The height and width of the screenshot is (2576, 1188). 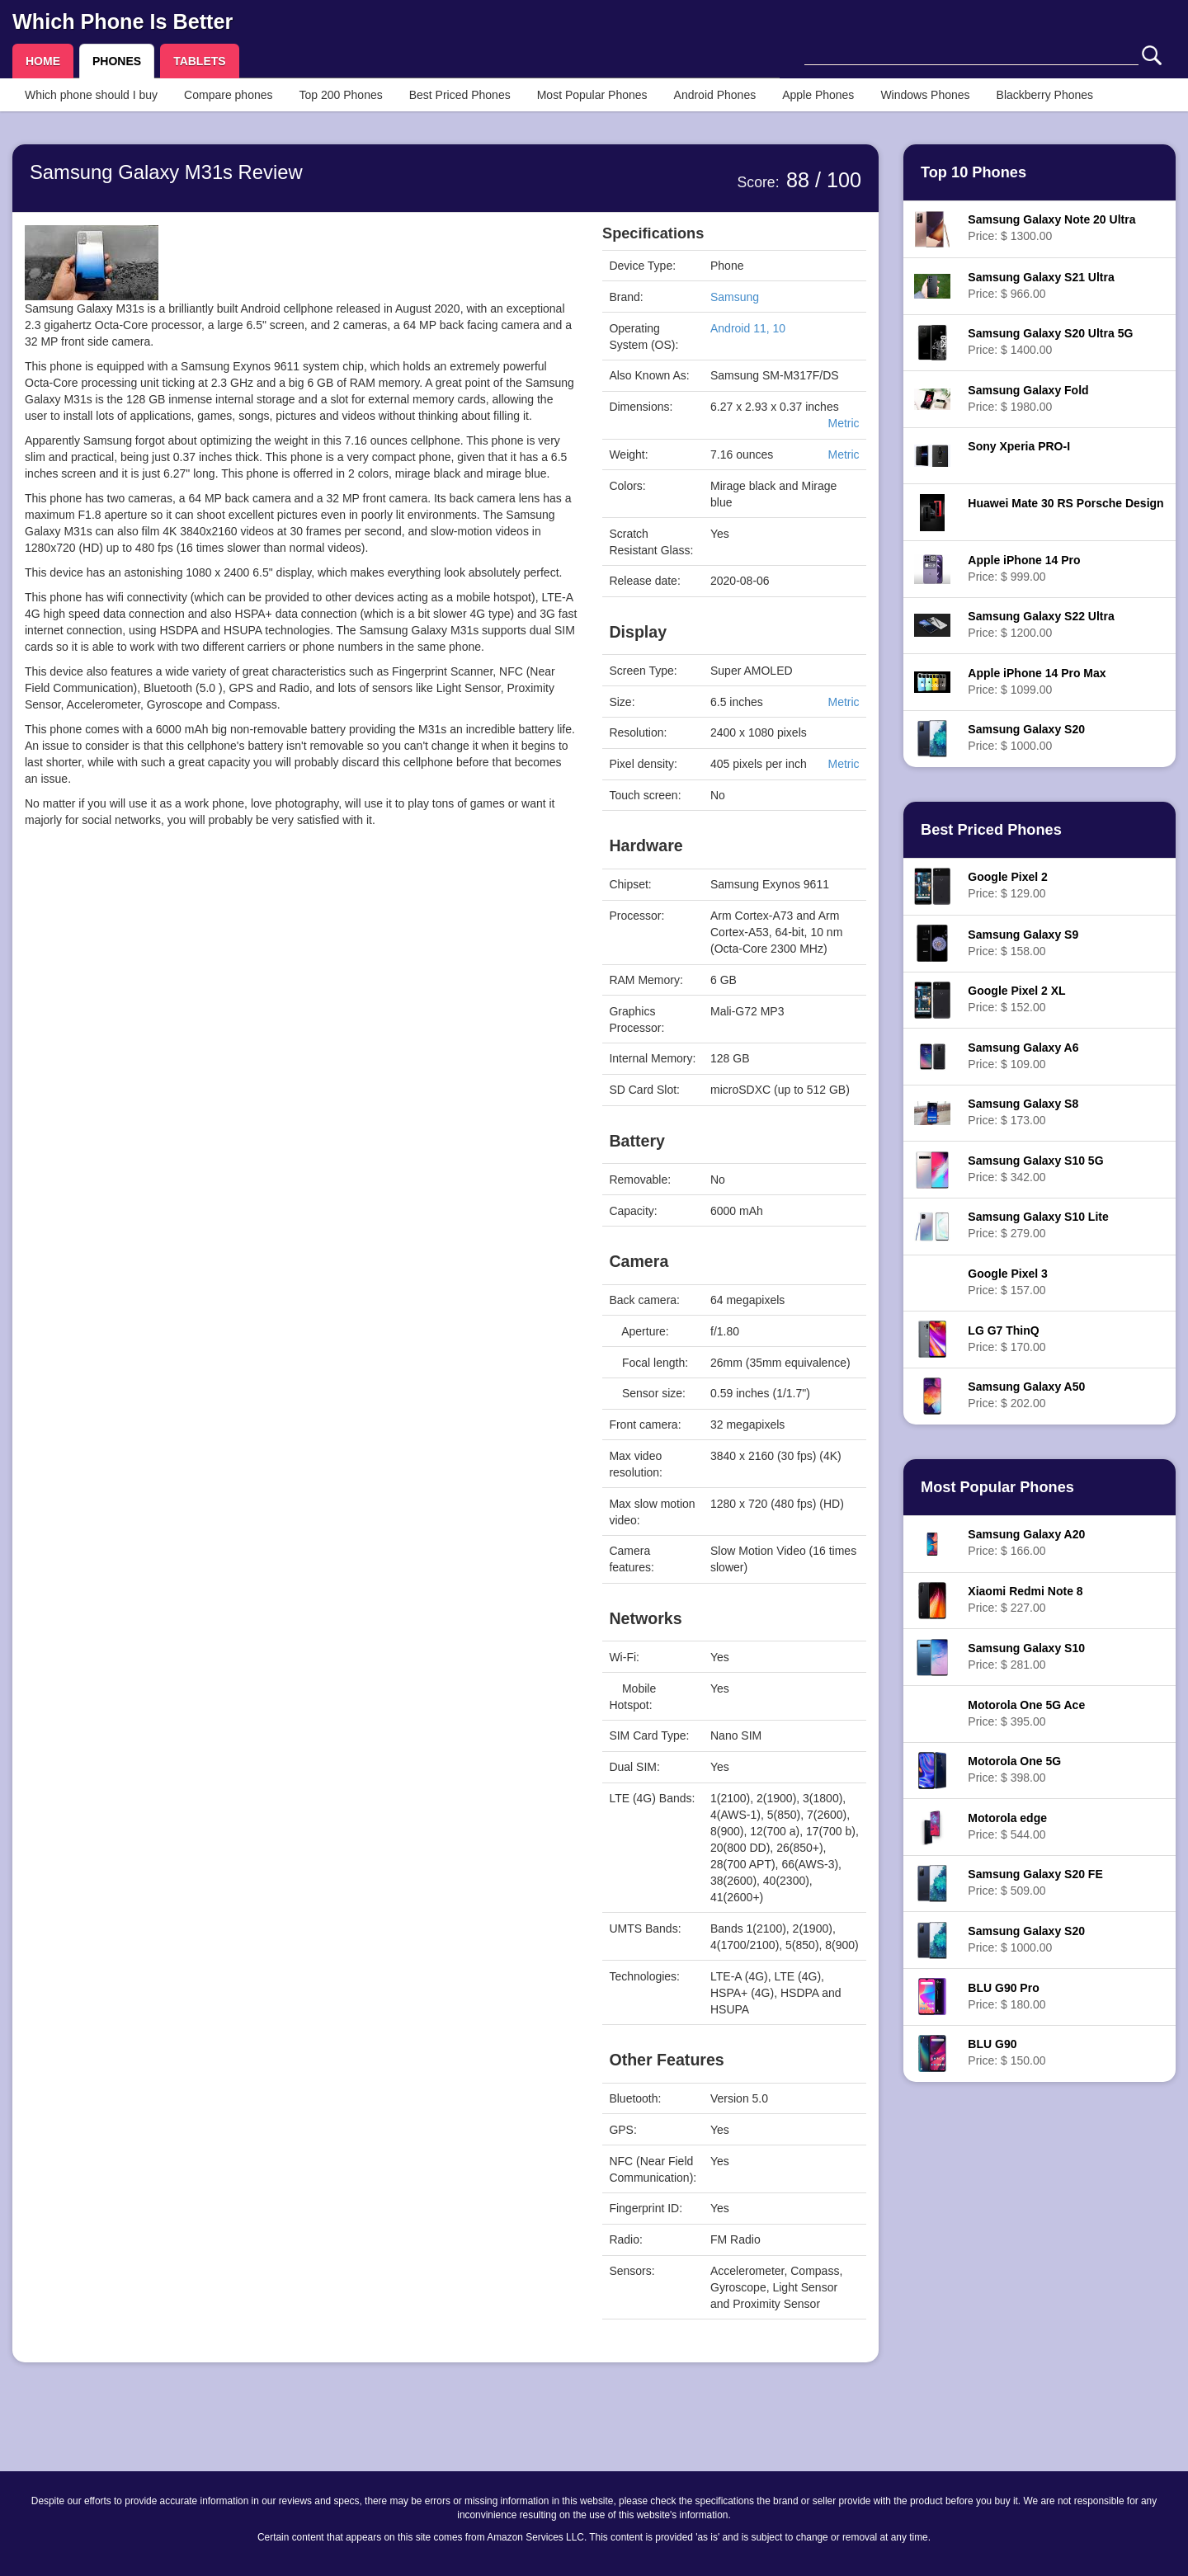 I want to click on Price: $ 281.00, so click(x=1026, y=1656).